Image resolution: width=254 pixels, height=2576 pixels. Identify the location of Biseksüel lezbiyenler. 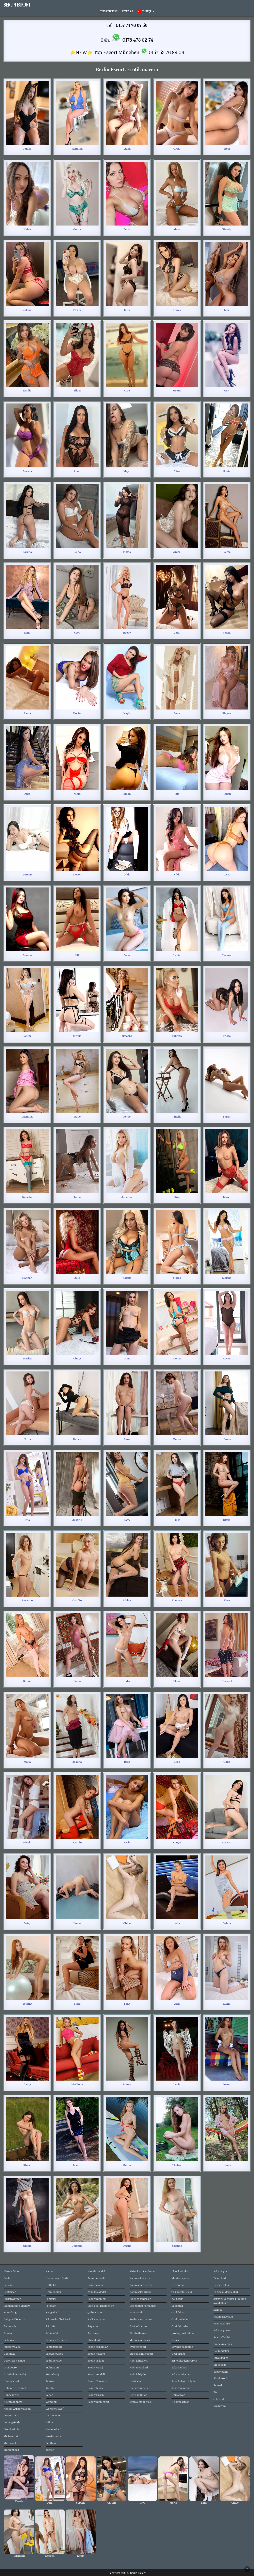
(100, 2305).